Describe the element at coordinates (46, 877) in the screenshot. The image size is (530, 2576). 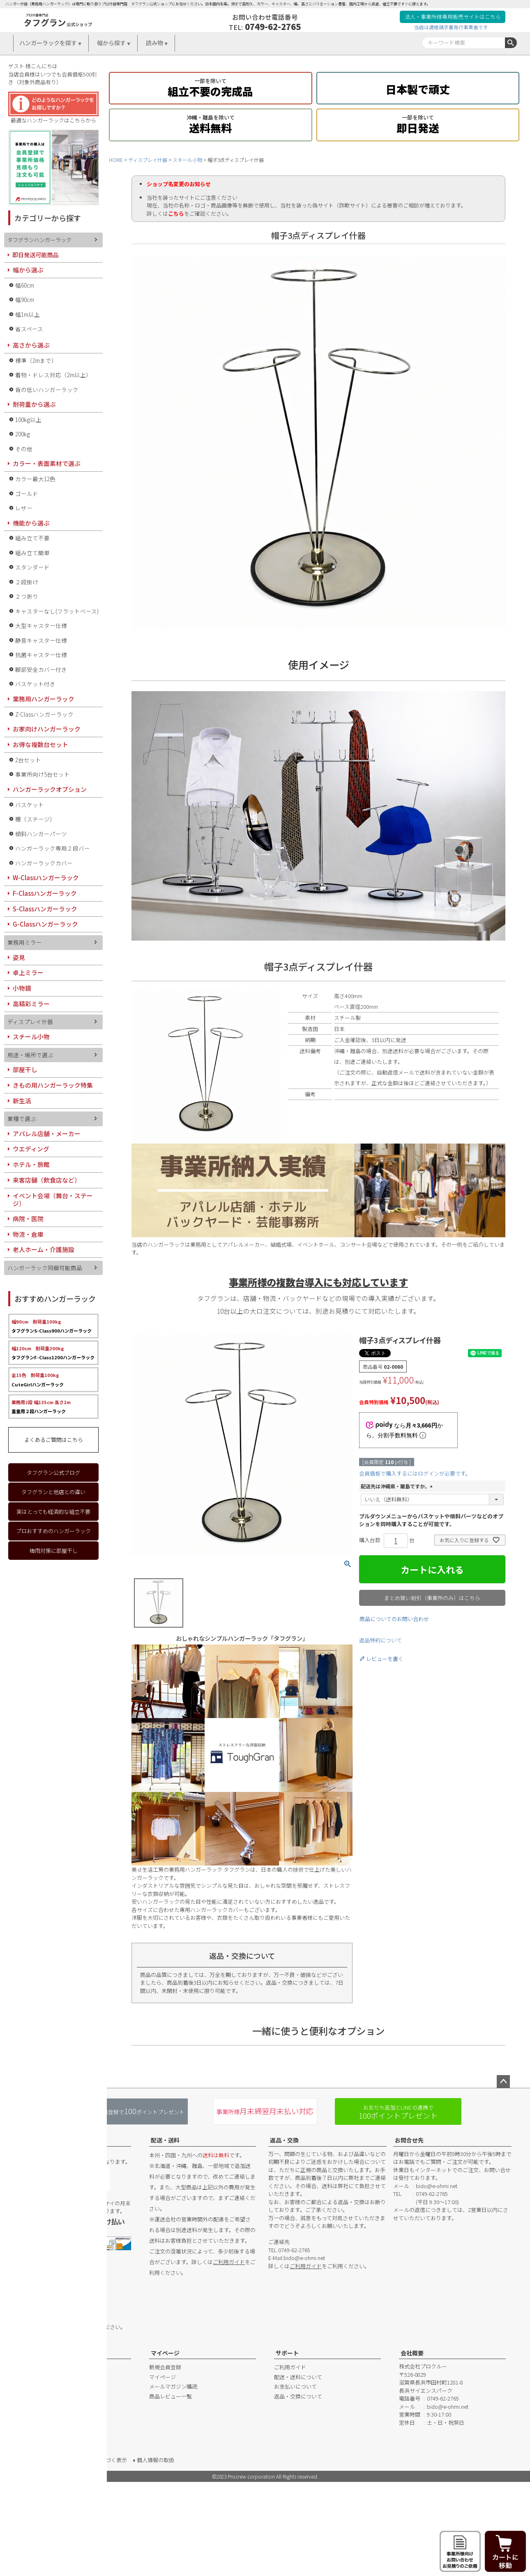
I see `W-Classハンガーラック` at that location.